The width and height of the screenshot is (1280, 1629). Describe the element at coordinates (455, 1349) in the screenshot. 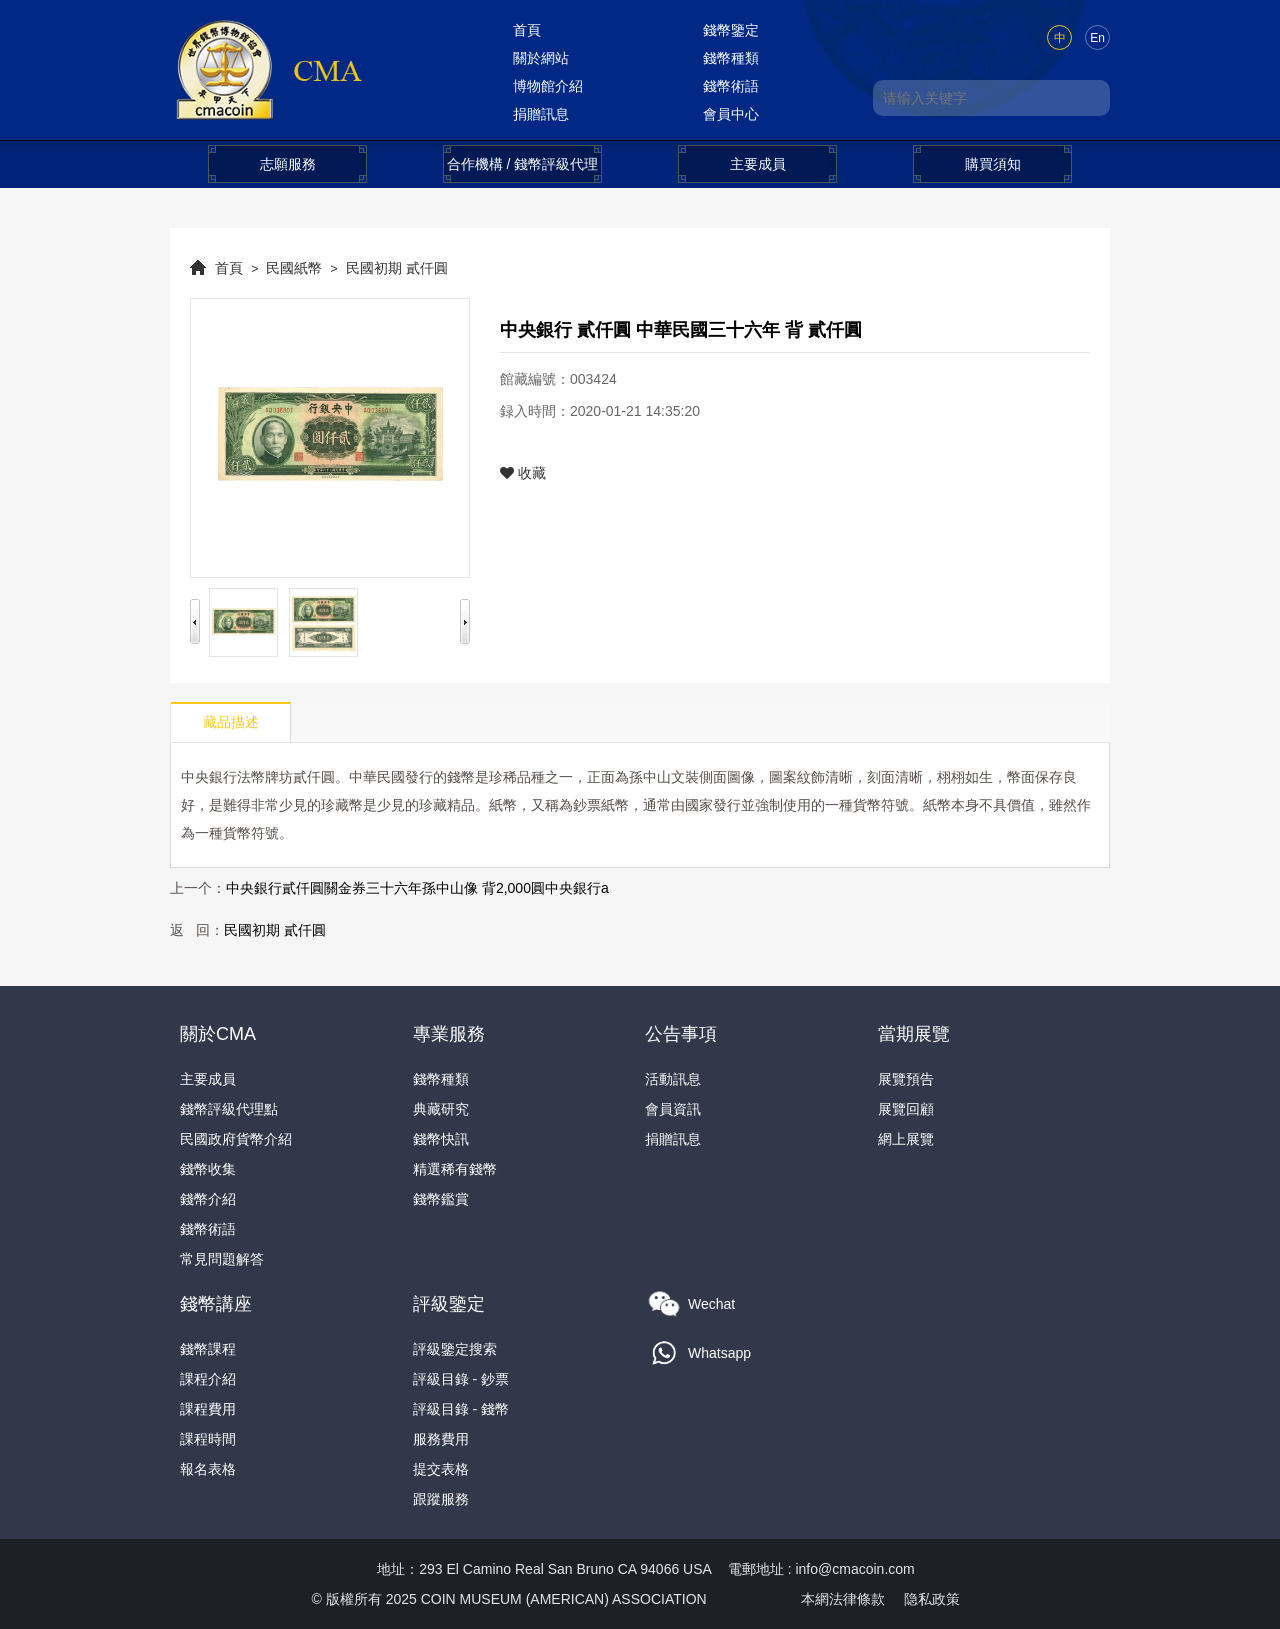

I see `評級鑒定搜索` at that location.